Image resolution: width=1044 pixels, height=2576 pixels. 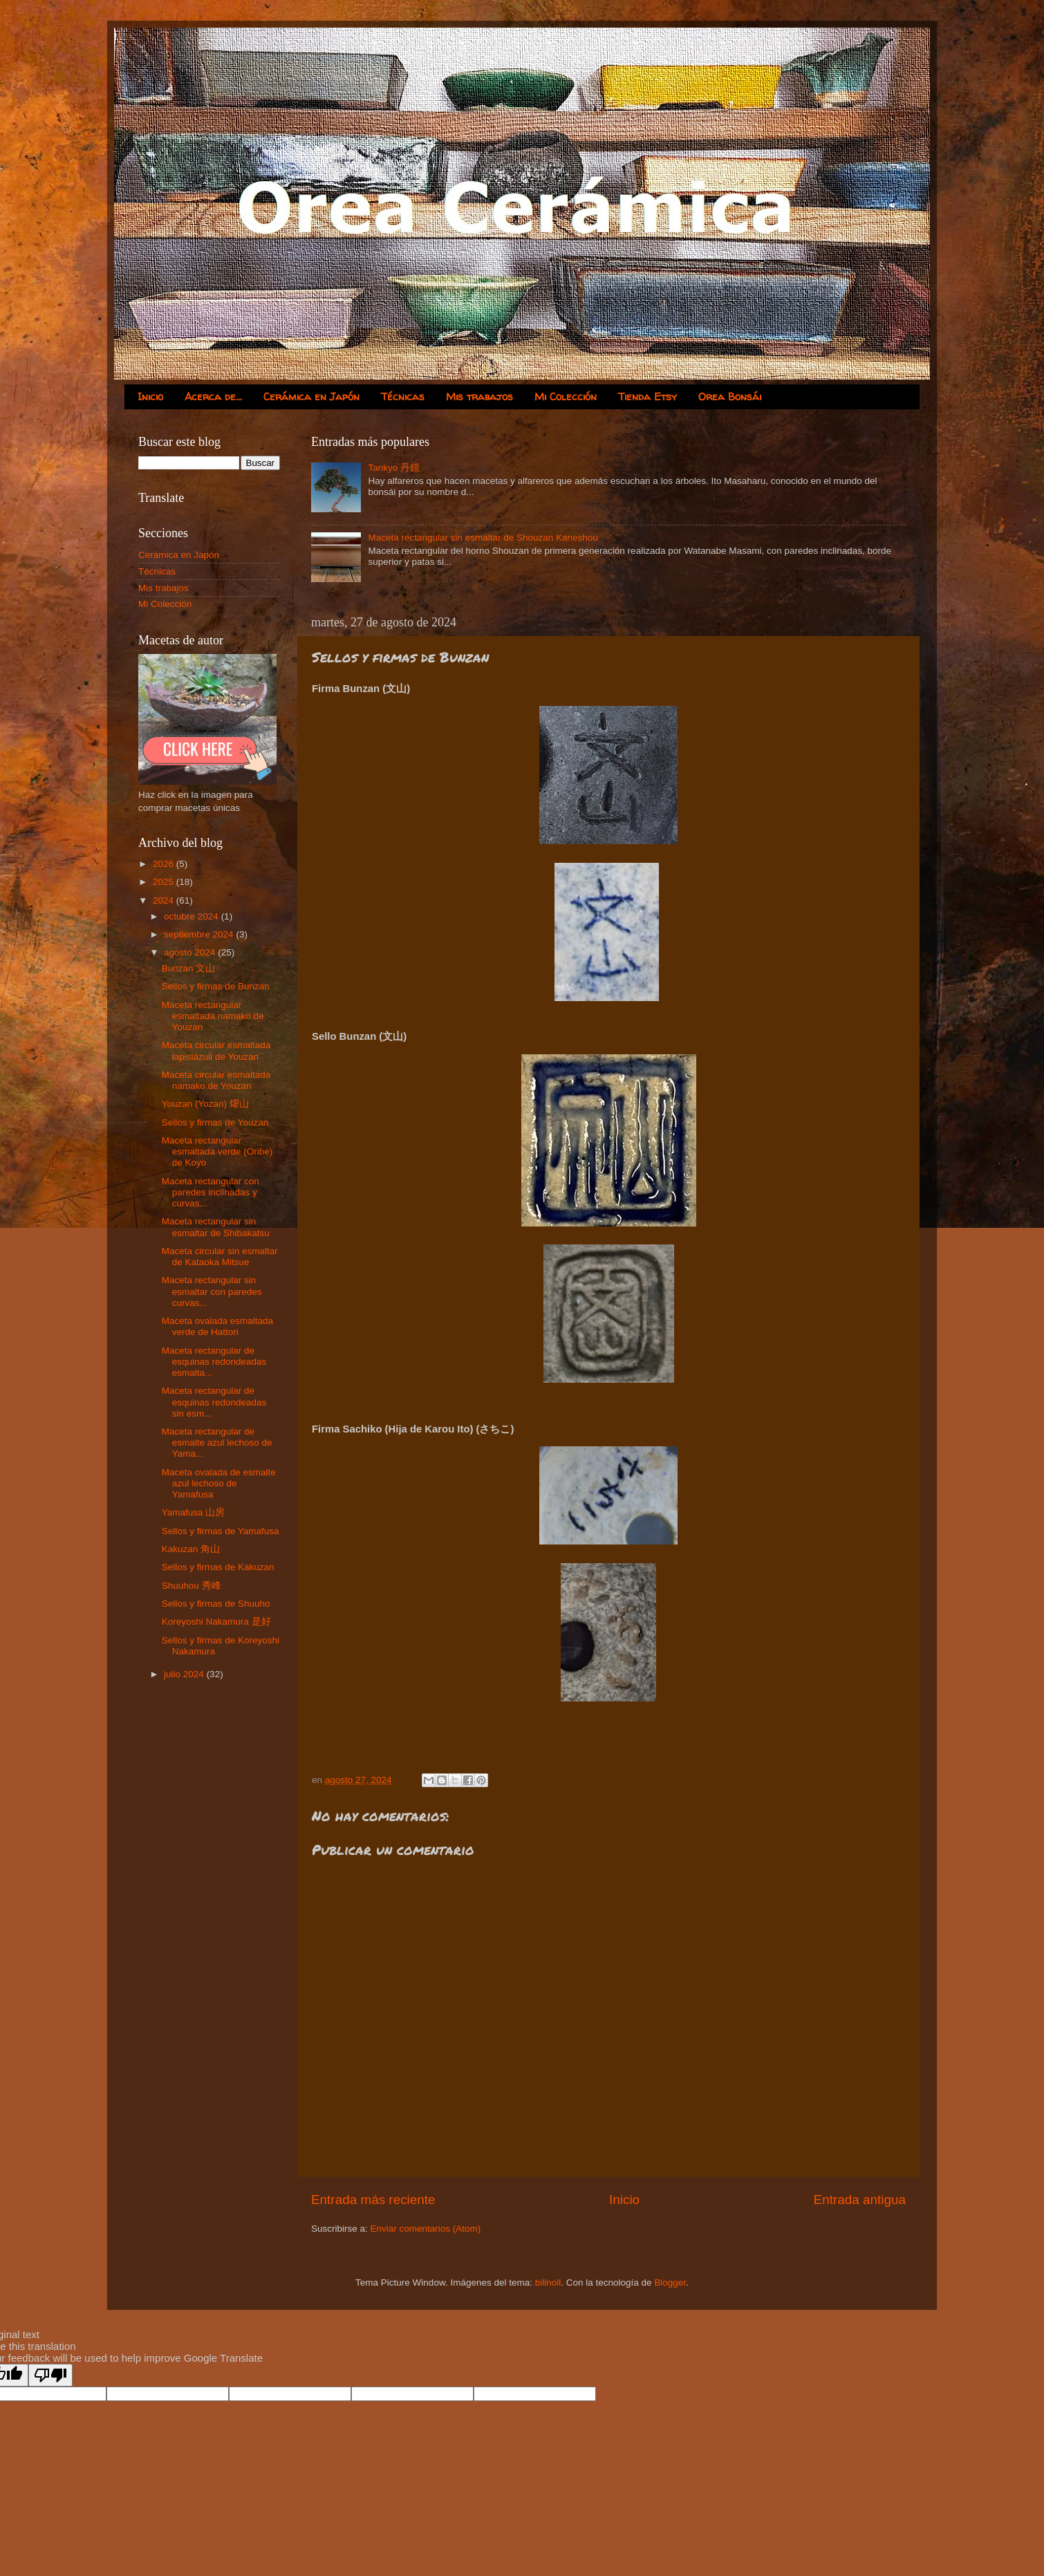 I want to click on Maceta ovalada esmaltada verde de Hattori, so click(x=217, y=1326).